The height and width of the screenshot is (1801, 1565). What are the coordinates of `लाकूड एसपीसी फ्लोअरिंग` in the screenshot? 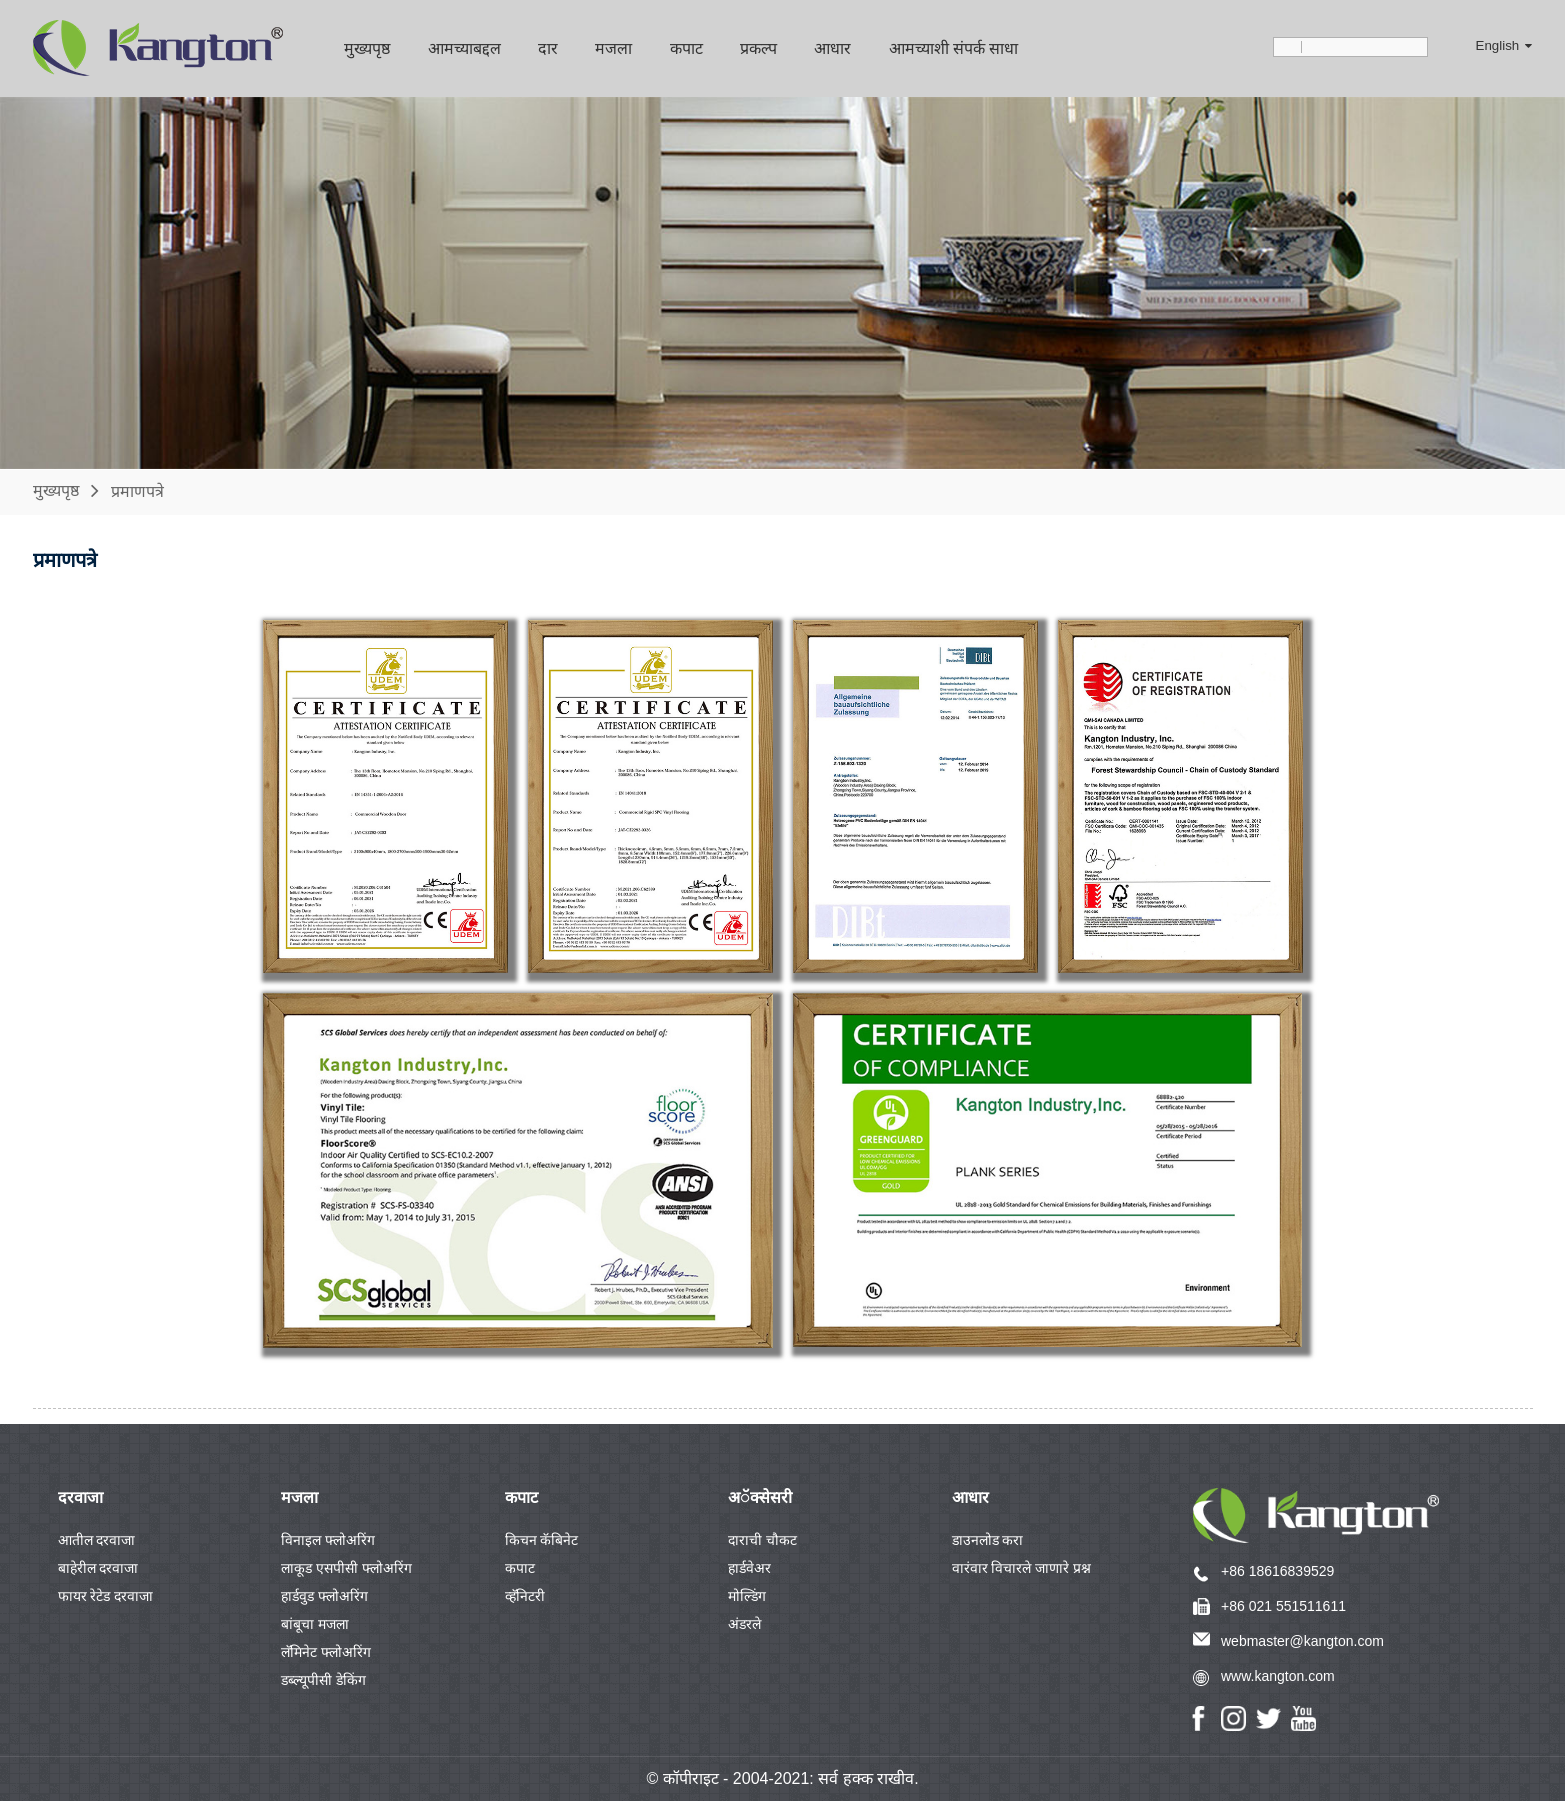 It's located at (346, 1568).